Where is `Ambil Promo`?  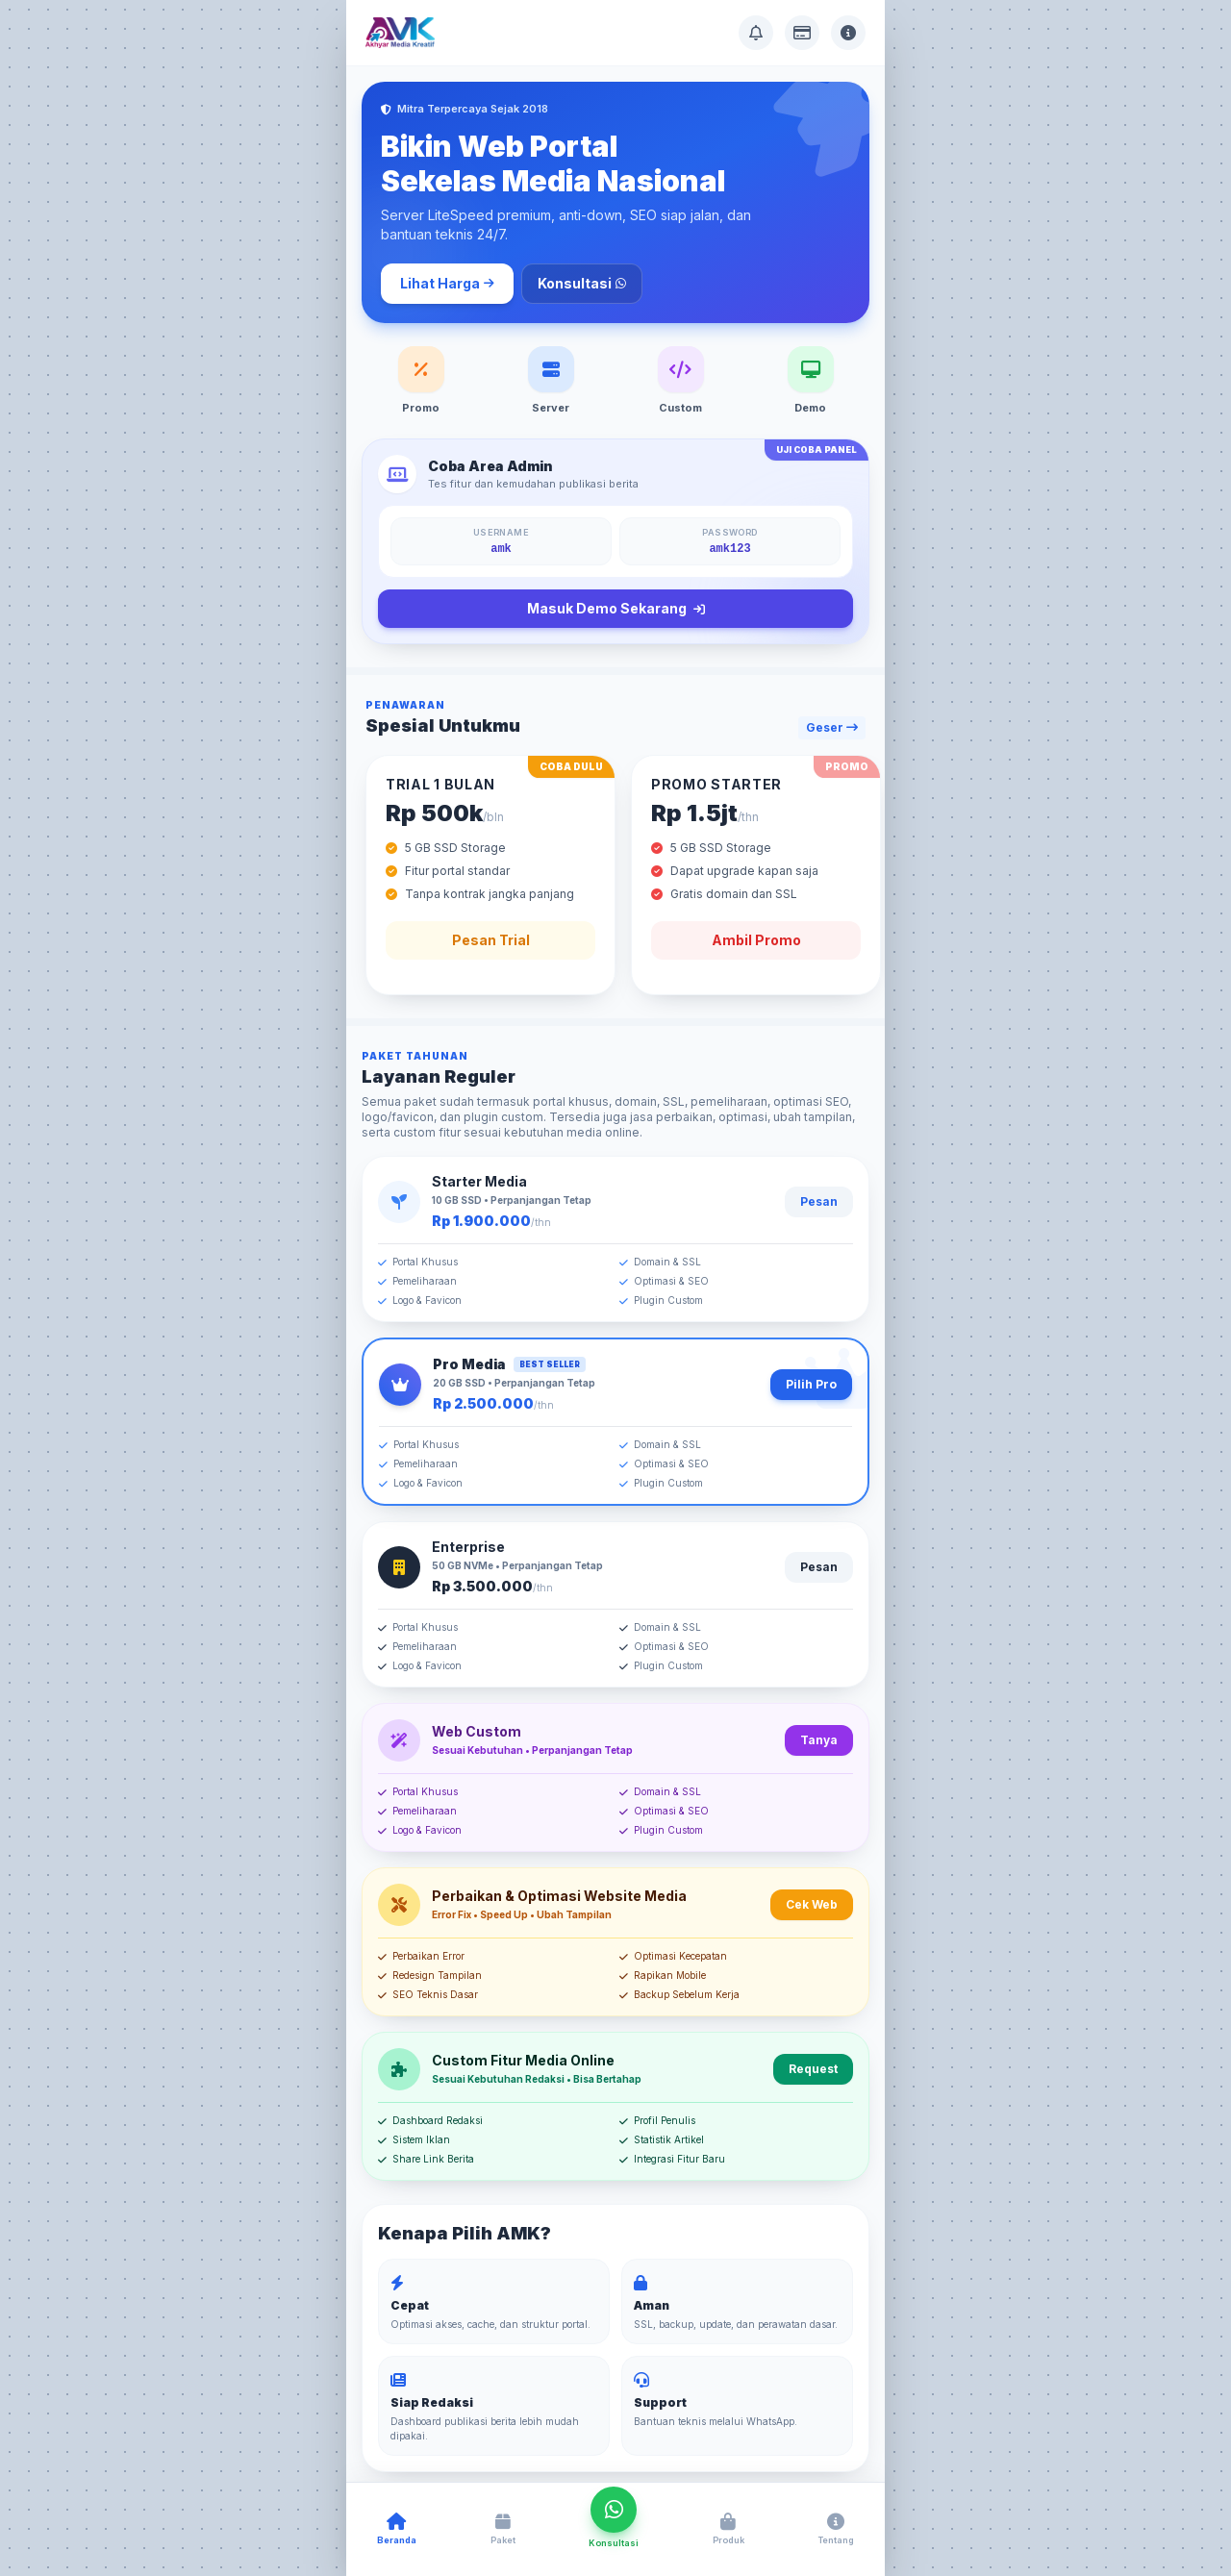
Ambil Promo is located at coordinates (756, 940).